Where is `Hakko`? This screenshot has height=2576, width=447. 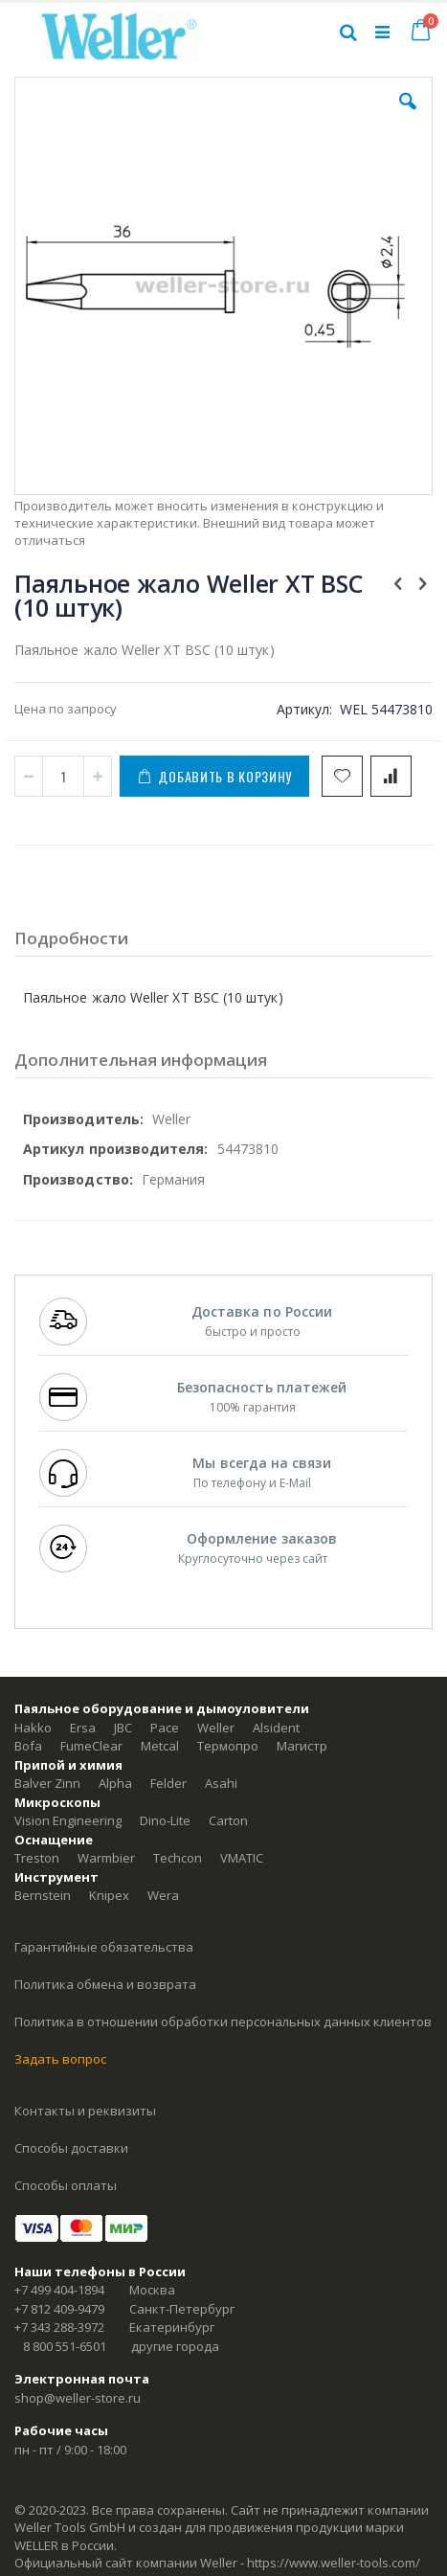
Hakko is located at coordinates (33, 1727).